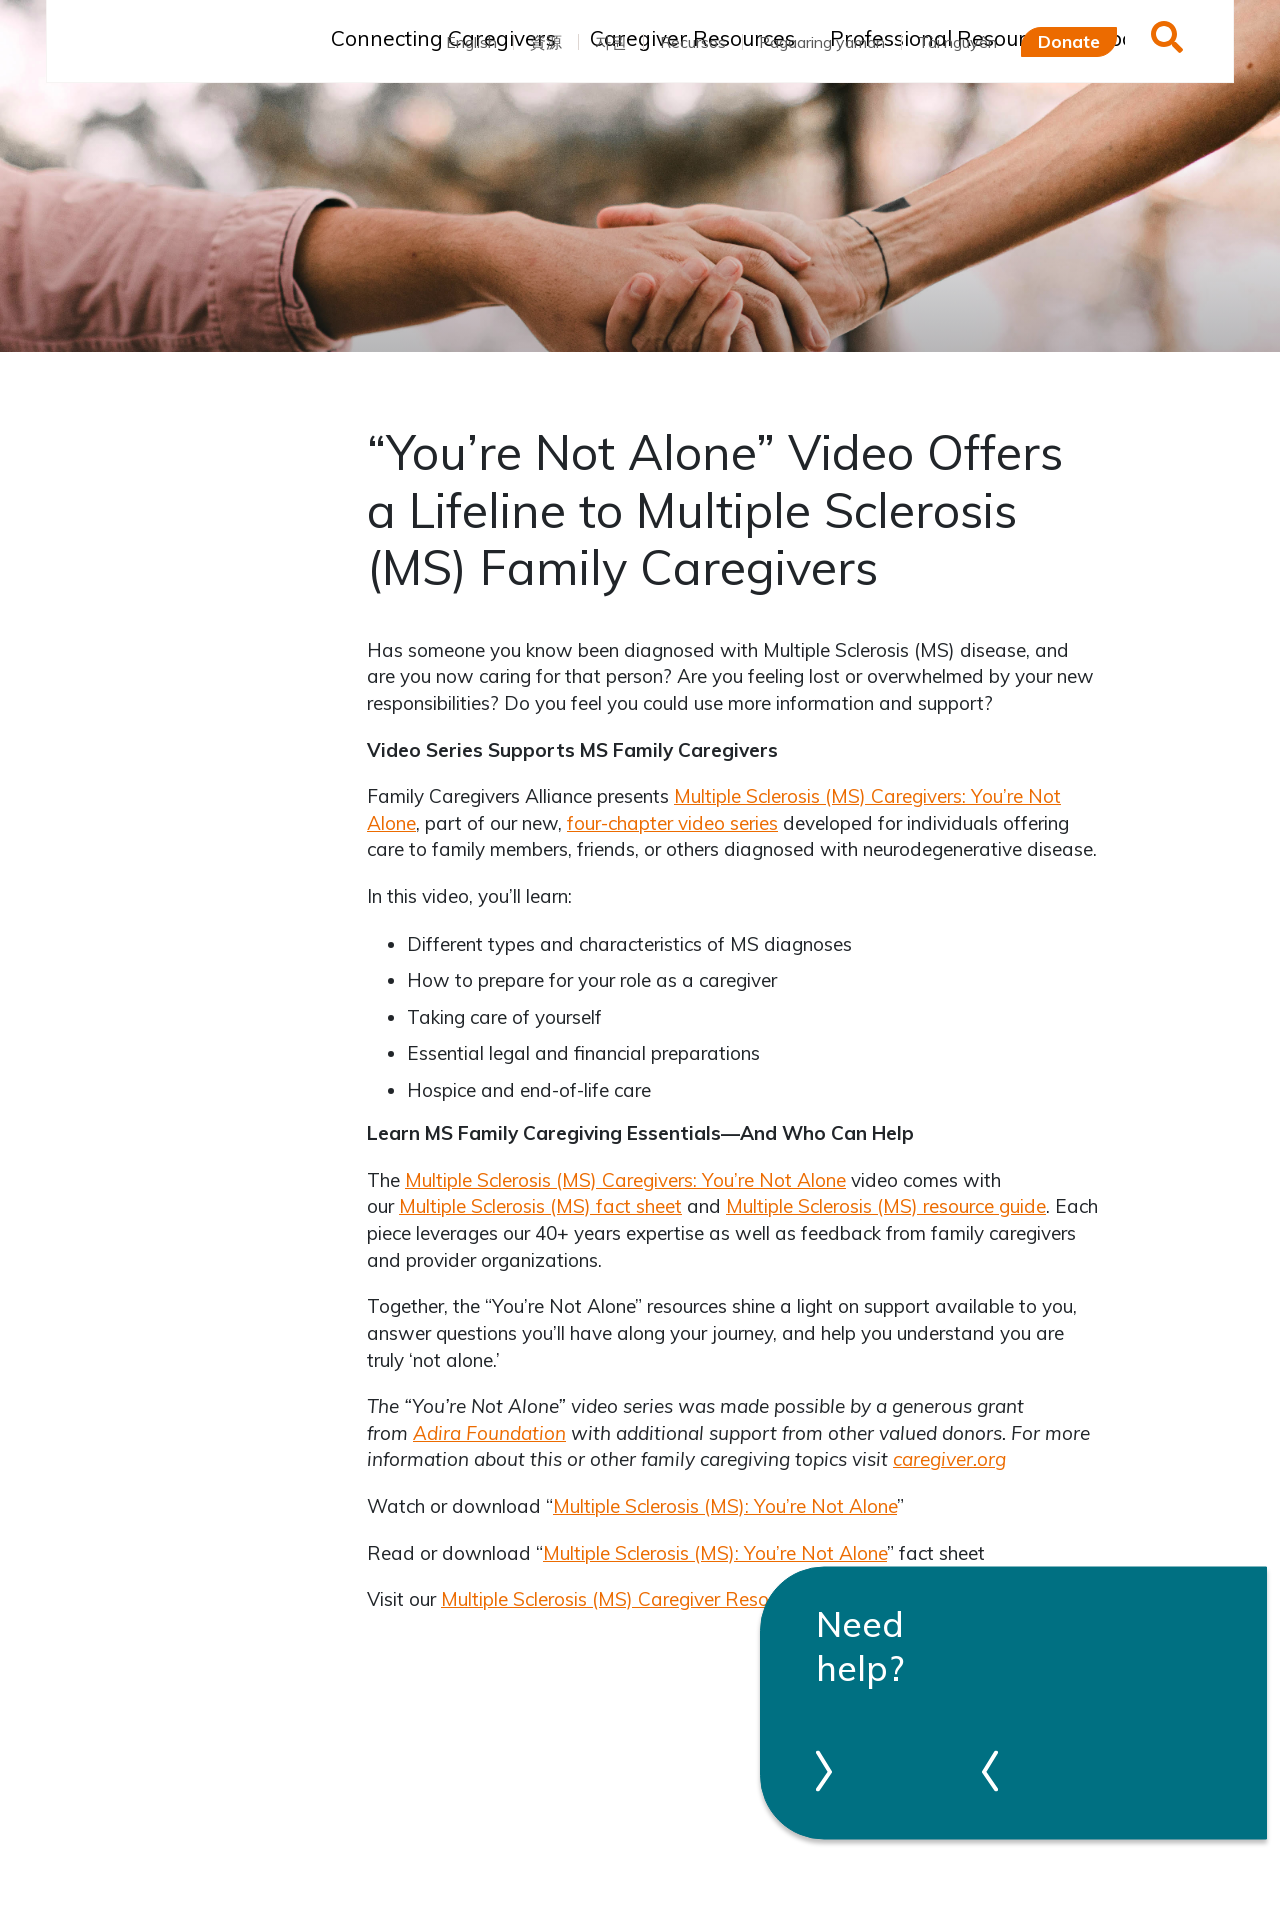 The width and height of the screenshot is (1280, 1926). I want to click on Tài nguyên, so click(957, 42).